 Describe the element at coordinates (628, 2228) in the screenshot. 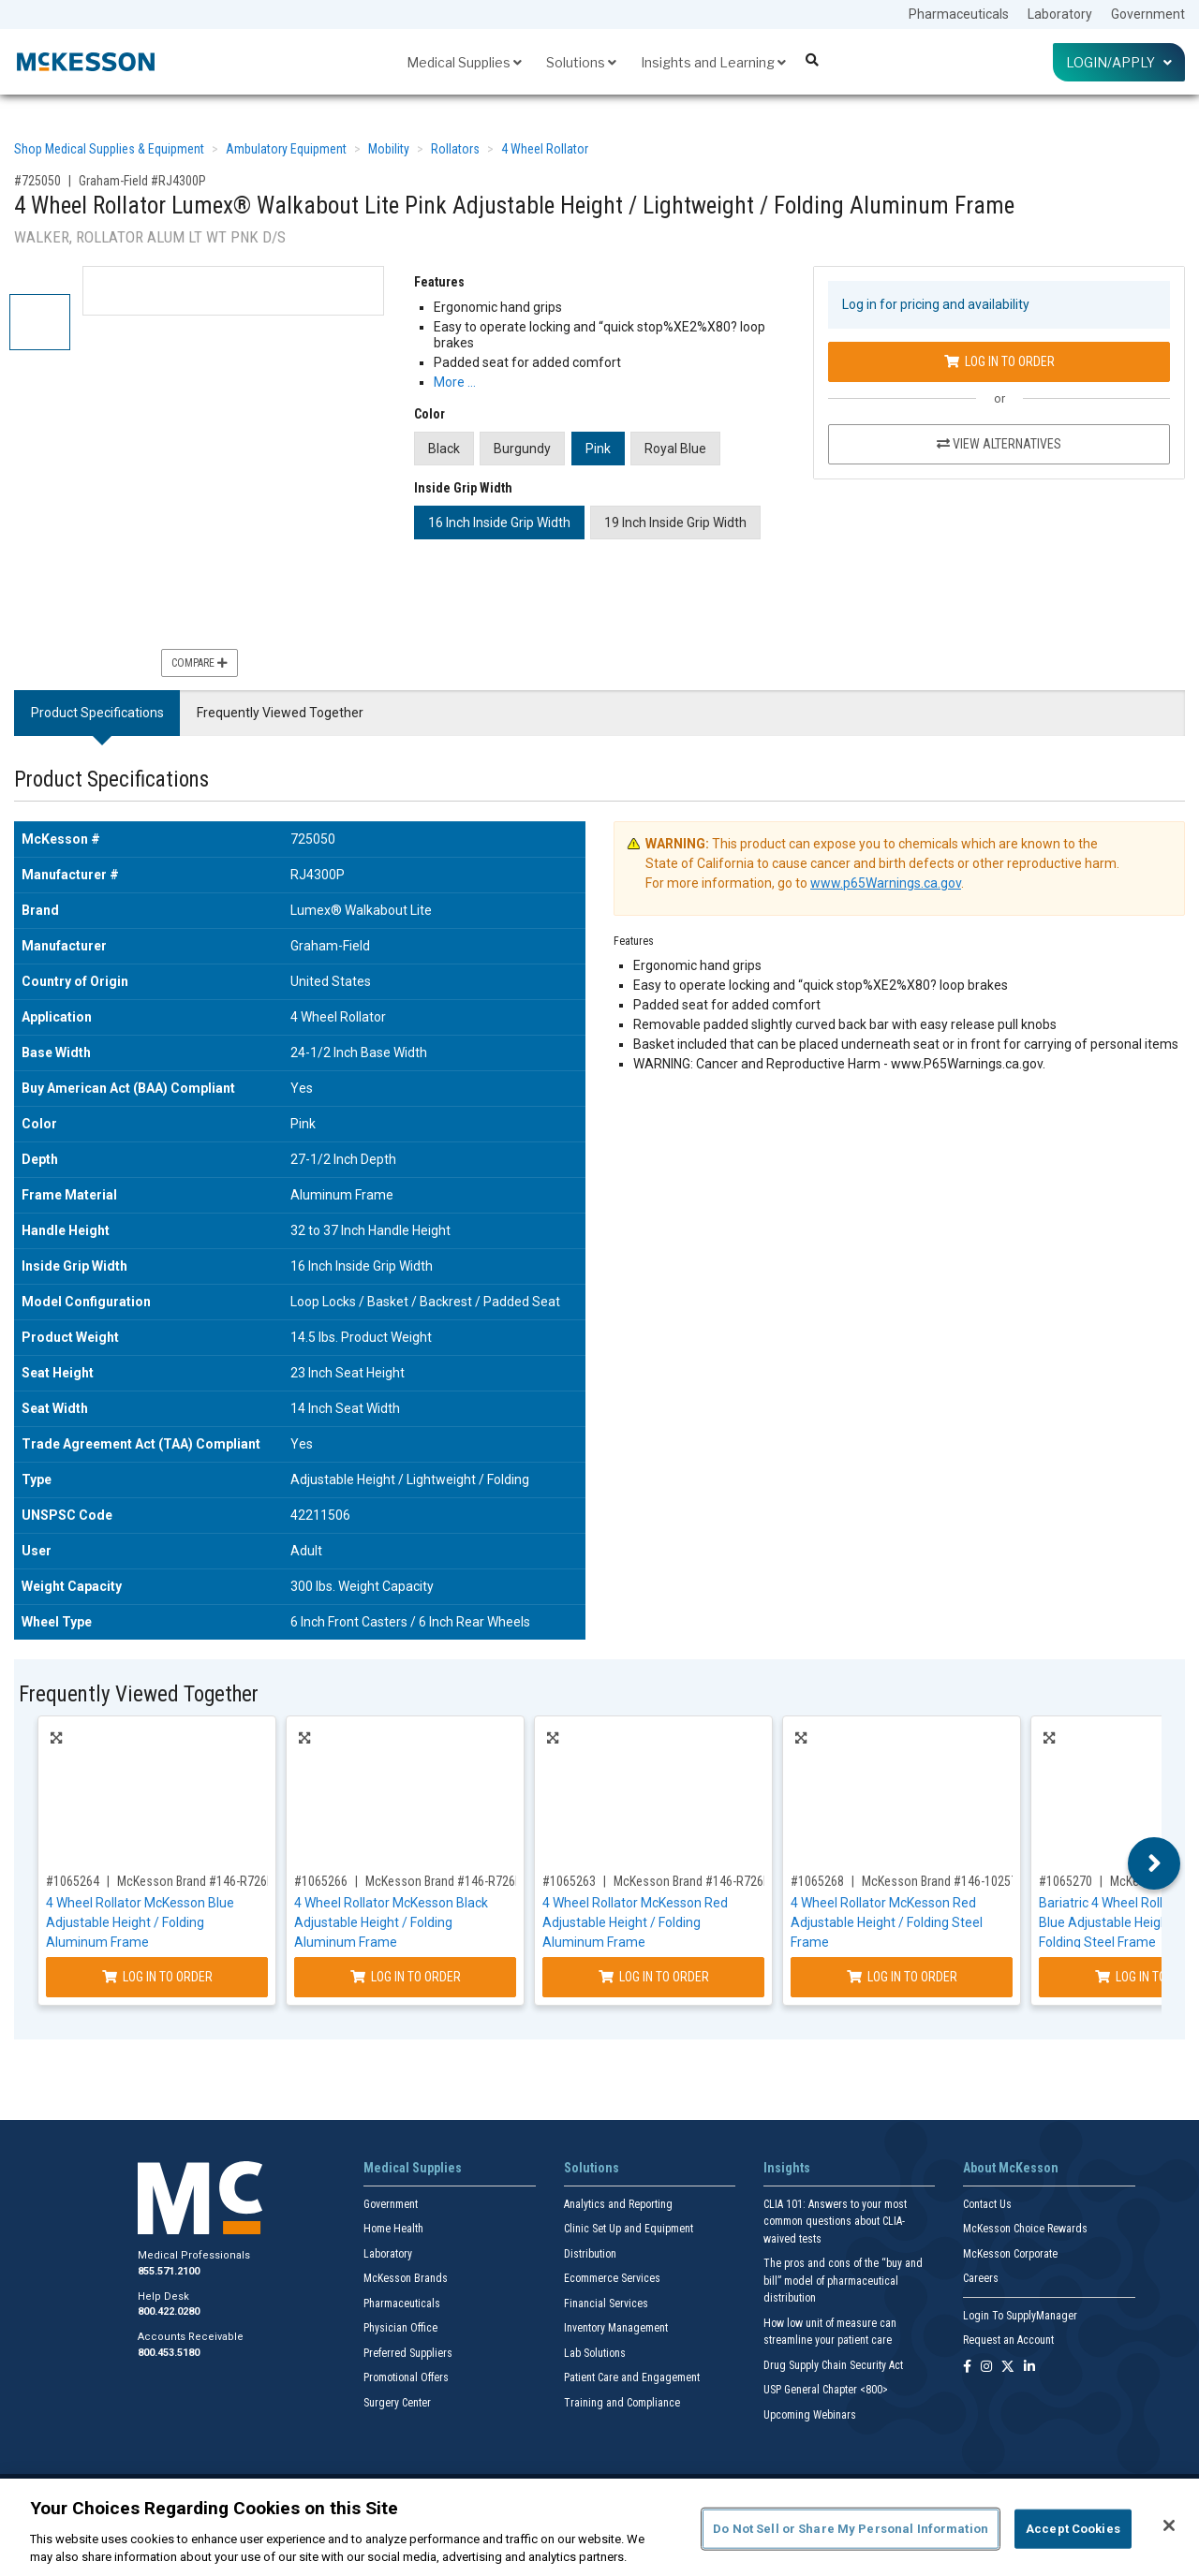

I see `Clinic Set Up and Equipment` at that location.